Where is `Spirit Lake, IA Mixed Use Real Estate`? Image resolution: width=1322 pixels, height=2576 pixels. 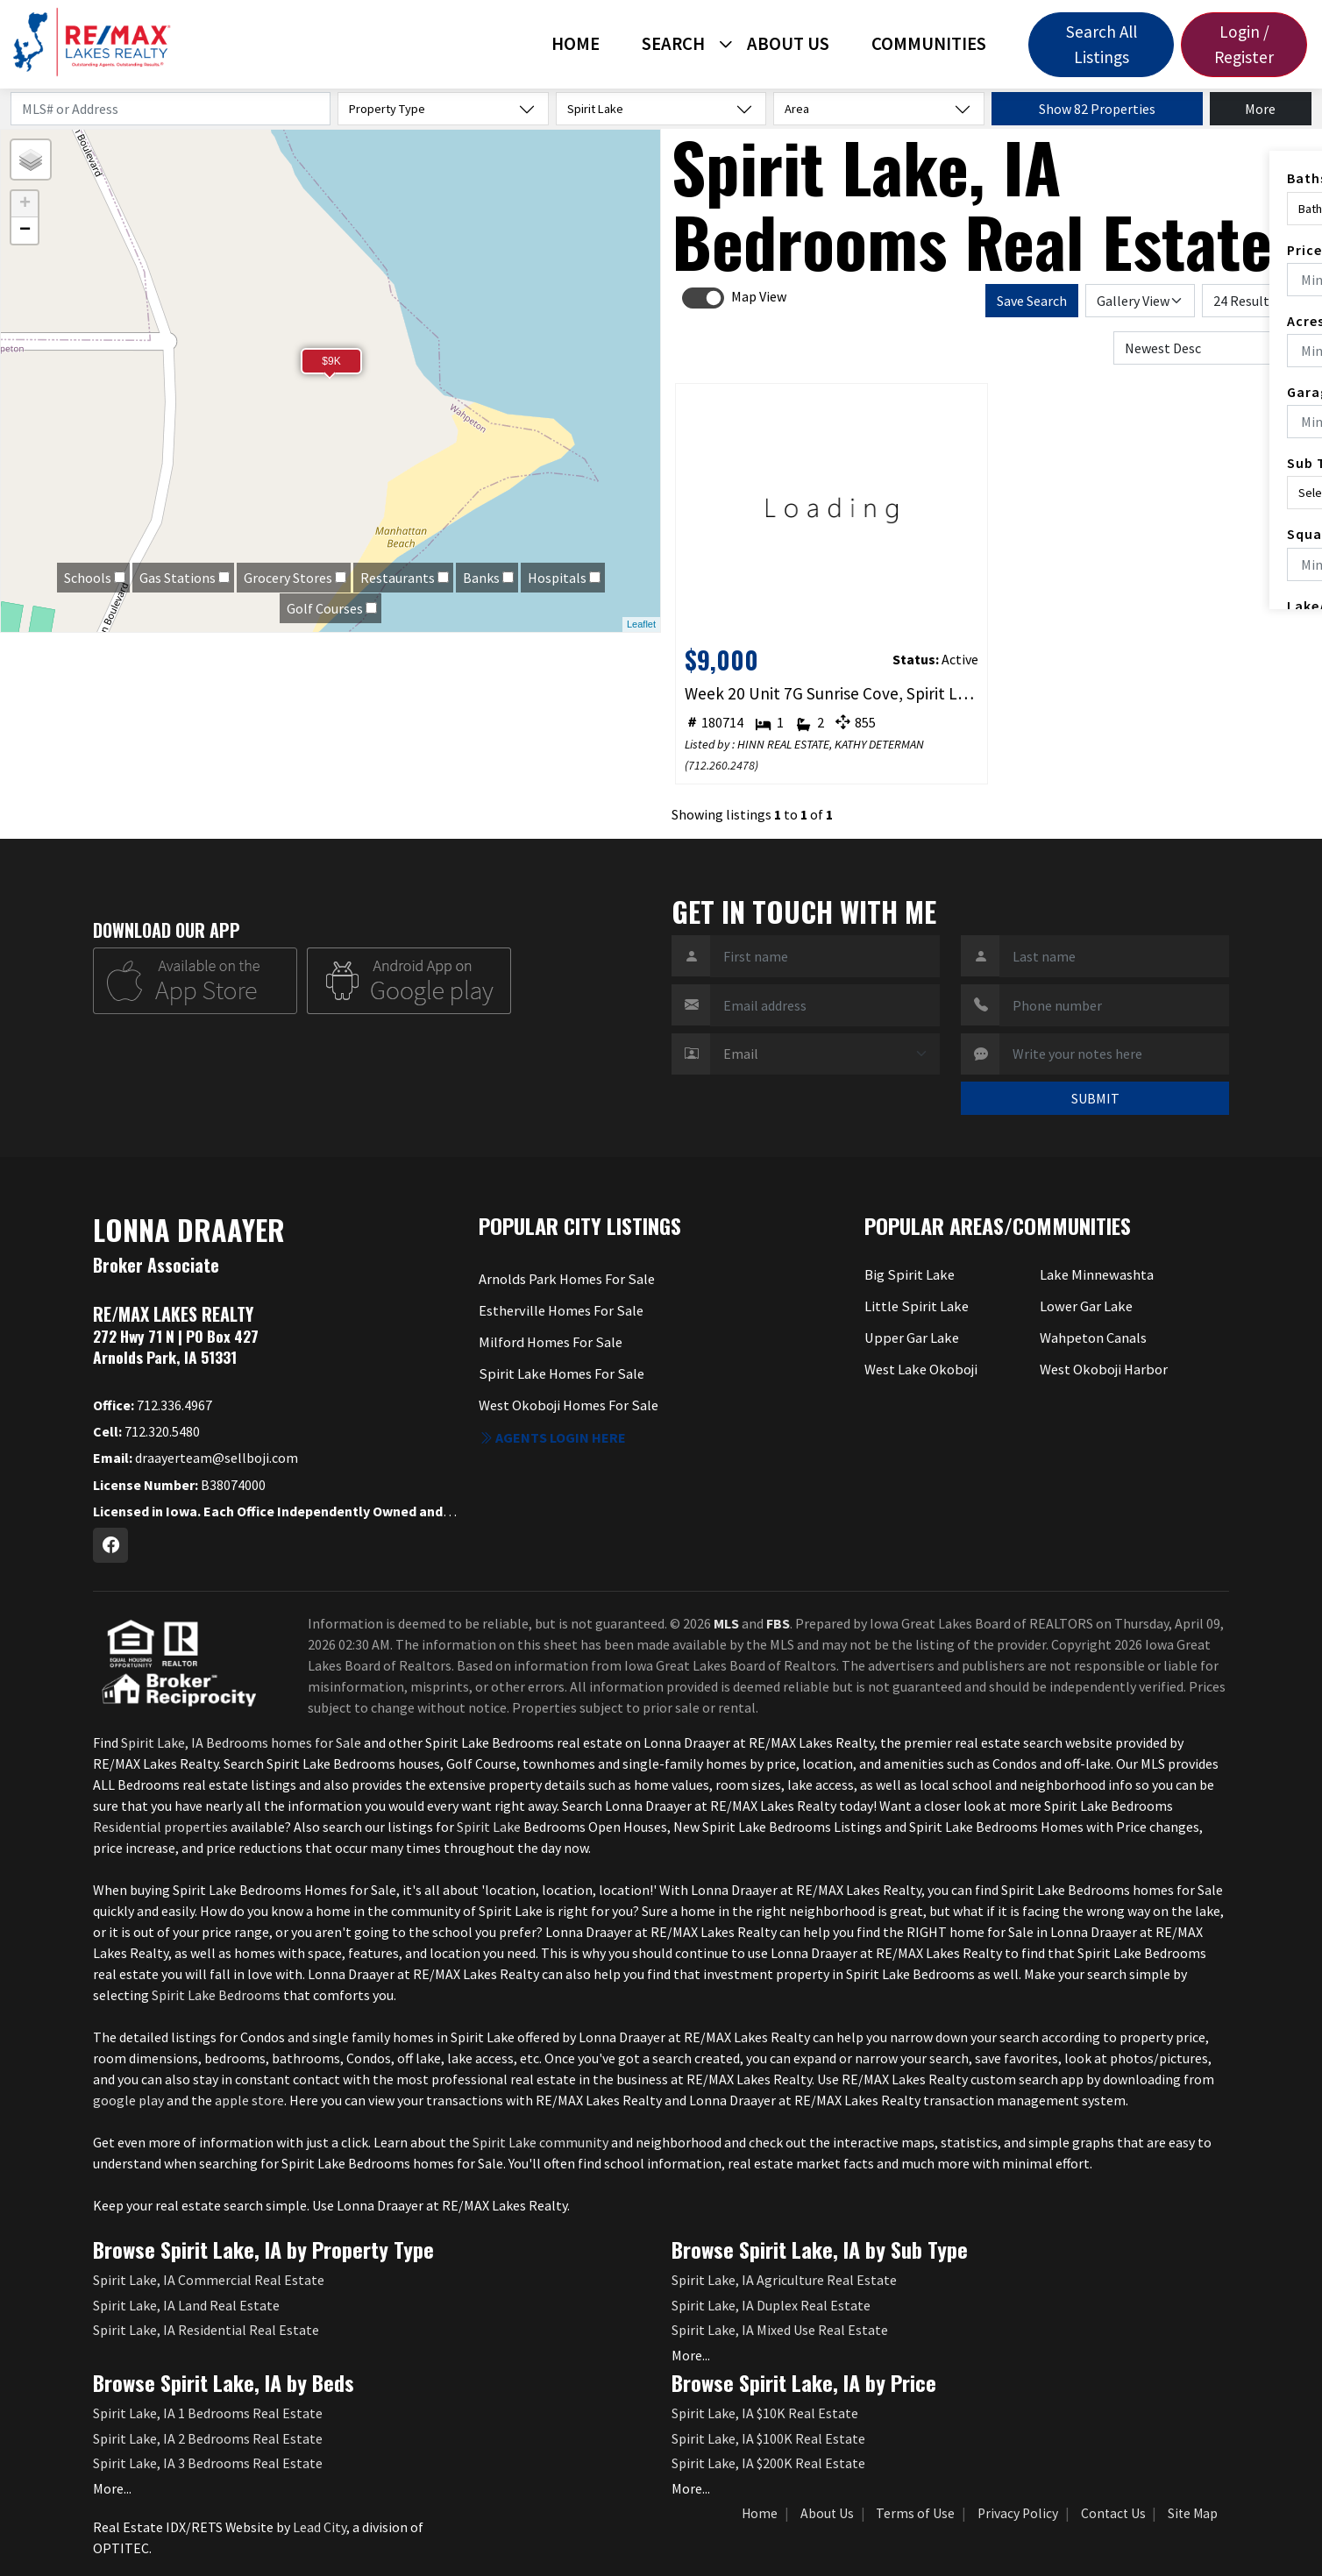
Spirit Lake, IA Mixed Use Real Estate is located at coordinates (780, 2329).